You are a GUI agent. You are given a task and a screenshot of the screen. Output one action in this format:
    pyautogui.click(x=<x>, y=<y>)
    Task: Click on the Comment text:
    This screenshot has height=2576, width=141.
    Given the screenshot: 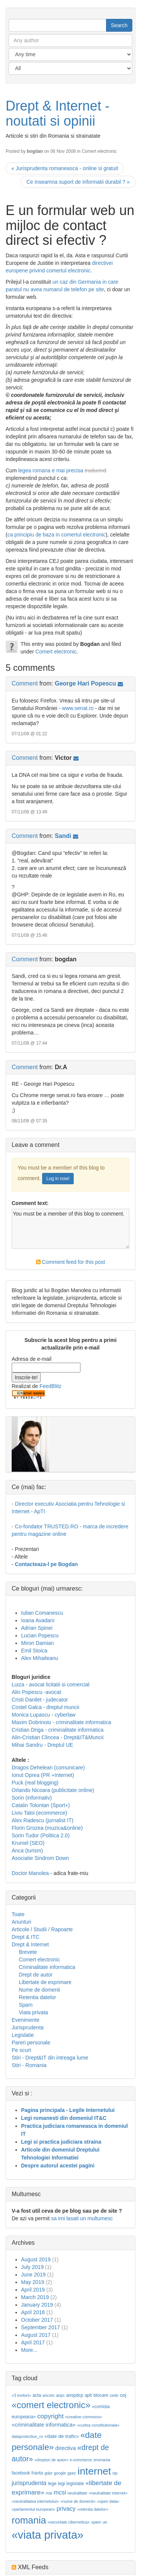 What is the action you would take?
    pyautogui.click(x=30, y=1203)
    